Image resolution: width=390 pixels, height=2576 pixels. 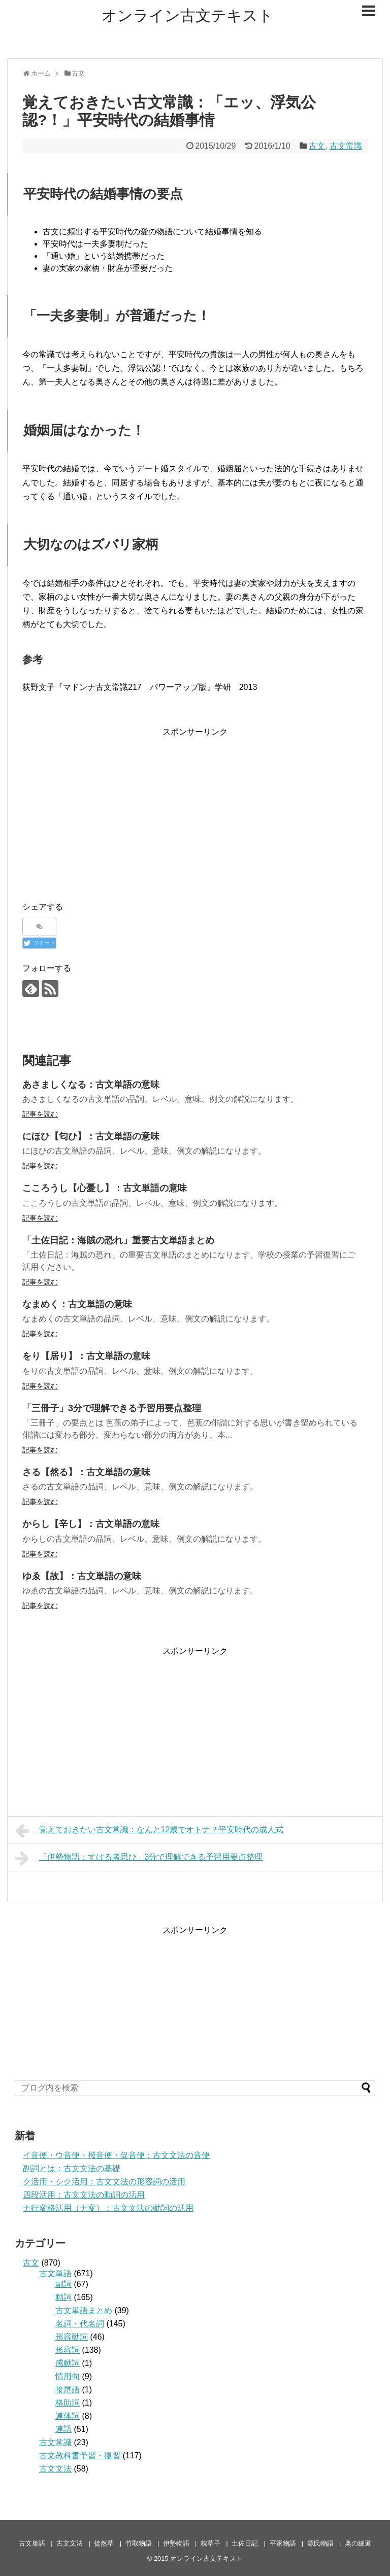 I want to click on 竹取物語, so click(x=138, y=2543).